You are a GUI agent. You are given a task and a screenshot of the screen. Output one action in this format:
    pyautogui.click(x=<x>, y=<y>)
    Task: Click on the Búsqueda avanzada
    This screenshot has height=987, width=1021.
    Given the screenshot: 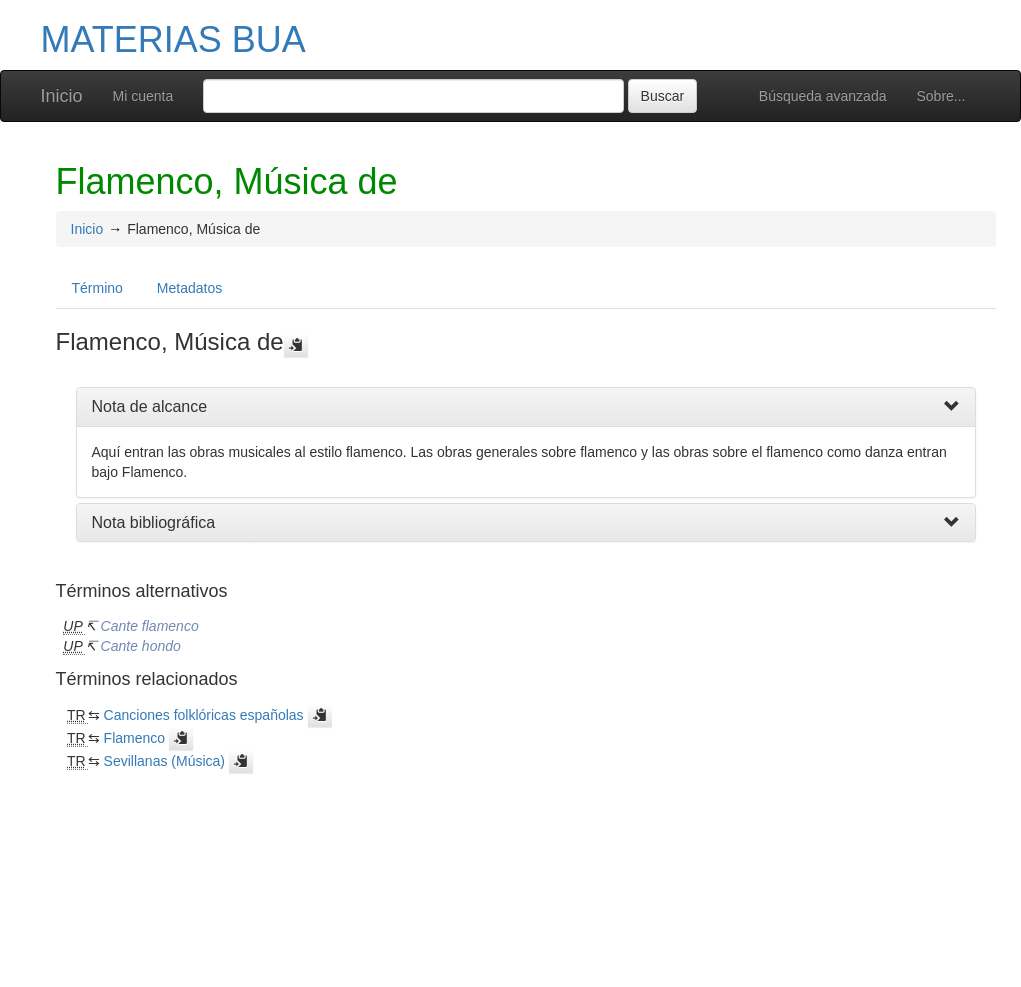 What is the action you would take?
    pyautogui.click(x=823, y=96)
    